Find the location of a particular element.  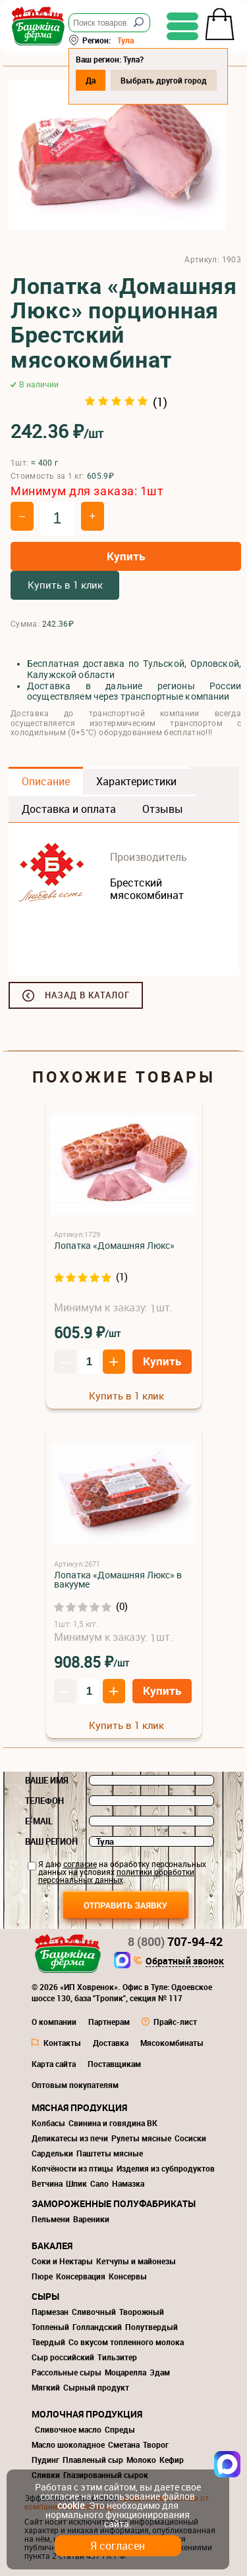

Деликатесы из печи is located at coordinates (70, 2138).